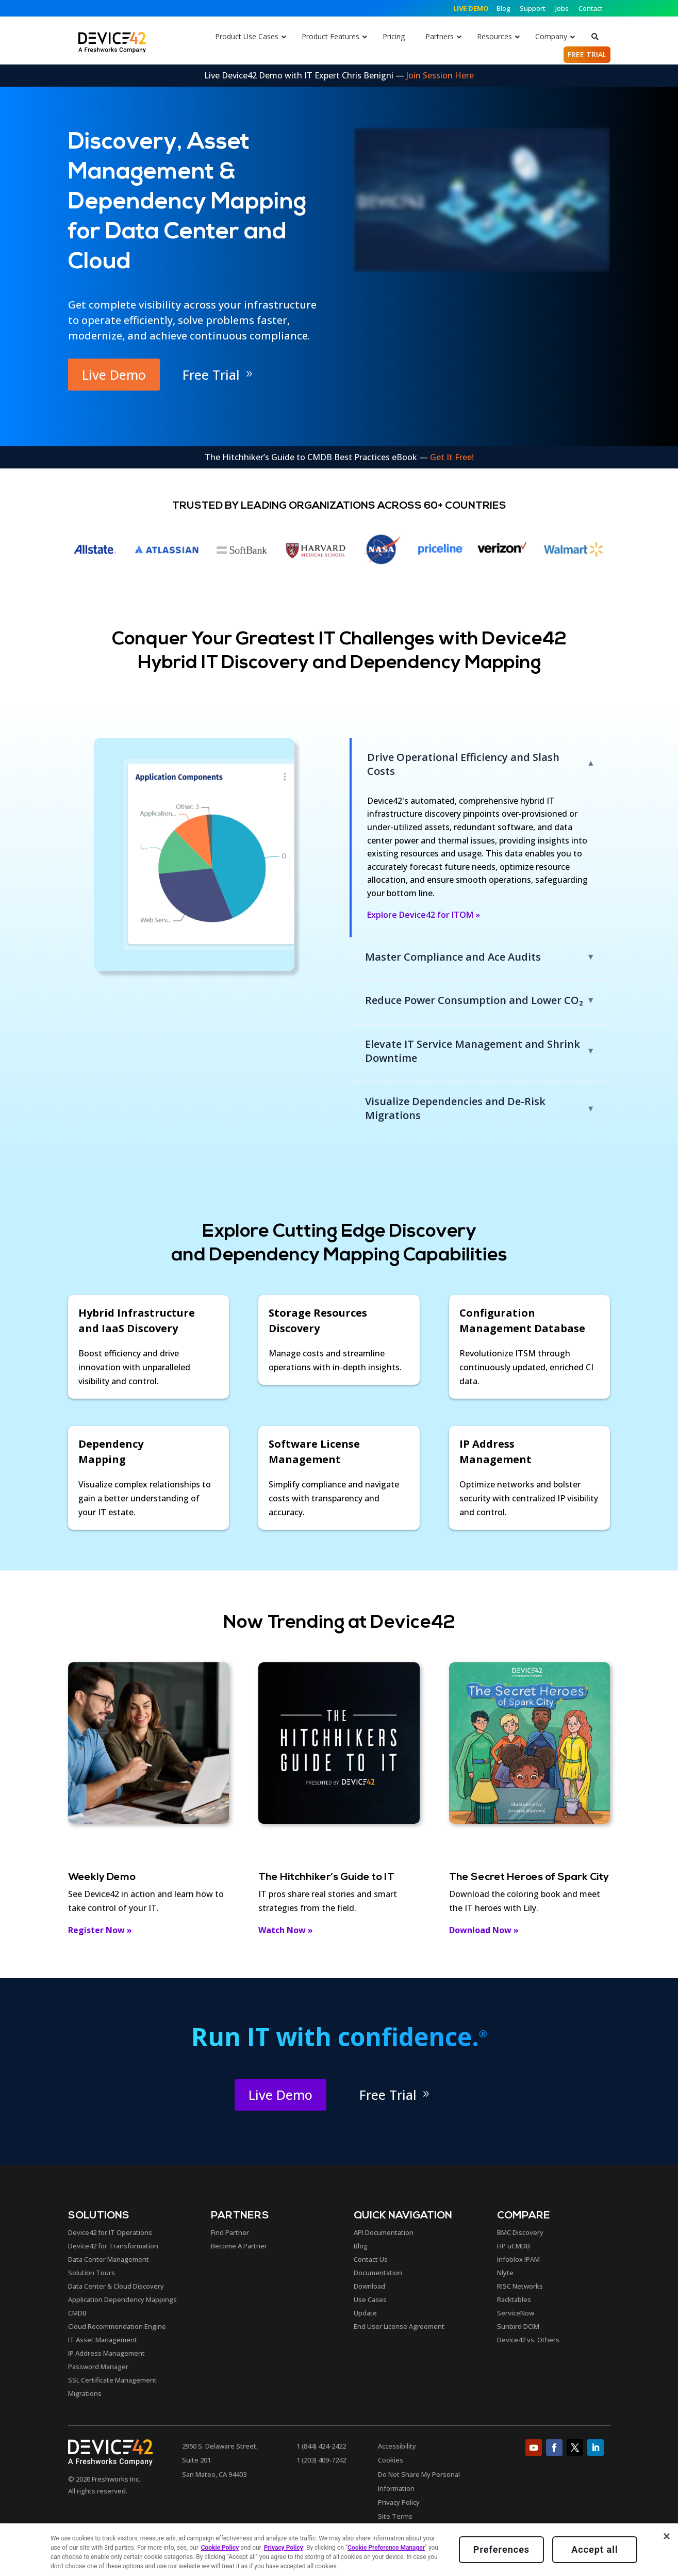  What do you see at coordinates (370, 2299) in the screenshot?
I see `Use Cases` at bounding box center [370, 2299].